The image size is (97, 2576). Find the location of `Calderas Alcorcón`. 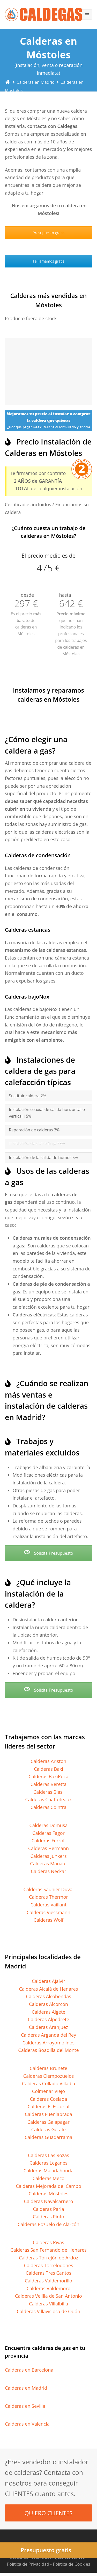

Calderas Alcorcón is located at coordinates (48, 2004).